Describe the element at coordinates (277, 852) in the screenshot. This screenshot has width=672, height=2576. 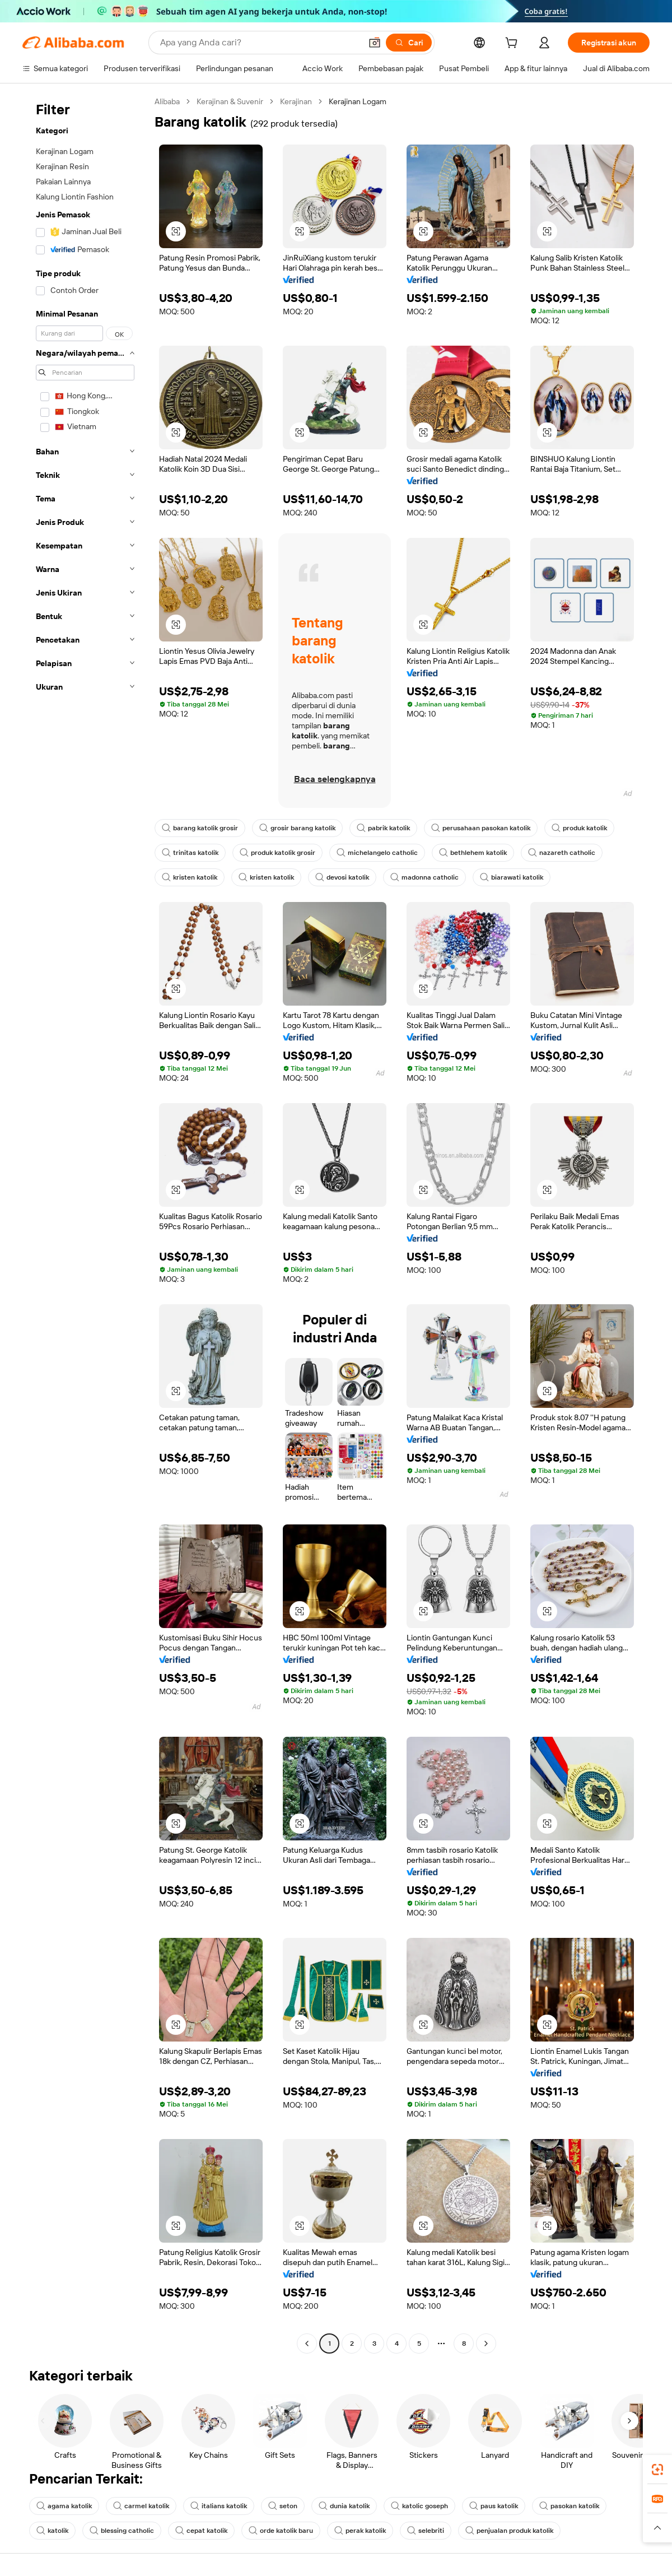
I see `produk katolik grosir` at that location.